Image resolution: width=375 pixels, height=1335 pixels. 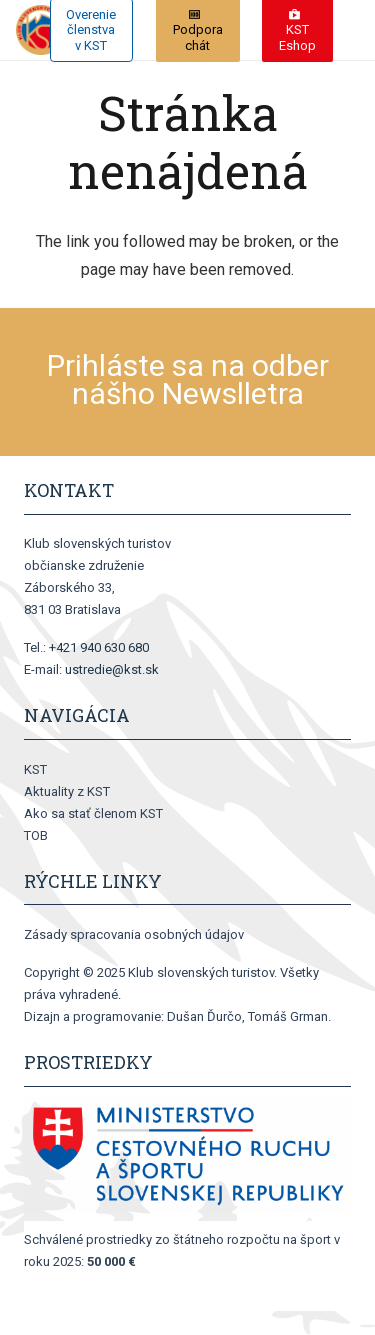 I want to click on KST, so click(x=35, y=769).